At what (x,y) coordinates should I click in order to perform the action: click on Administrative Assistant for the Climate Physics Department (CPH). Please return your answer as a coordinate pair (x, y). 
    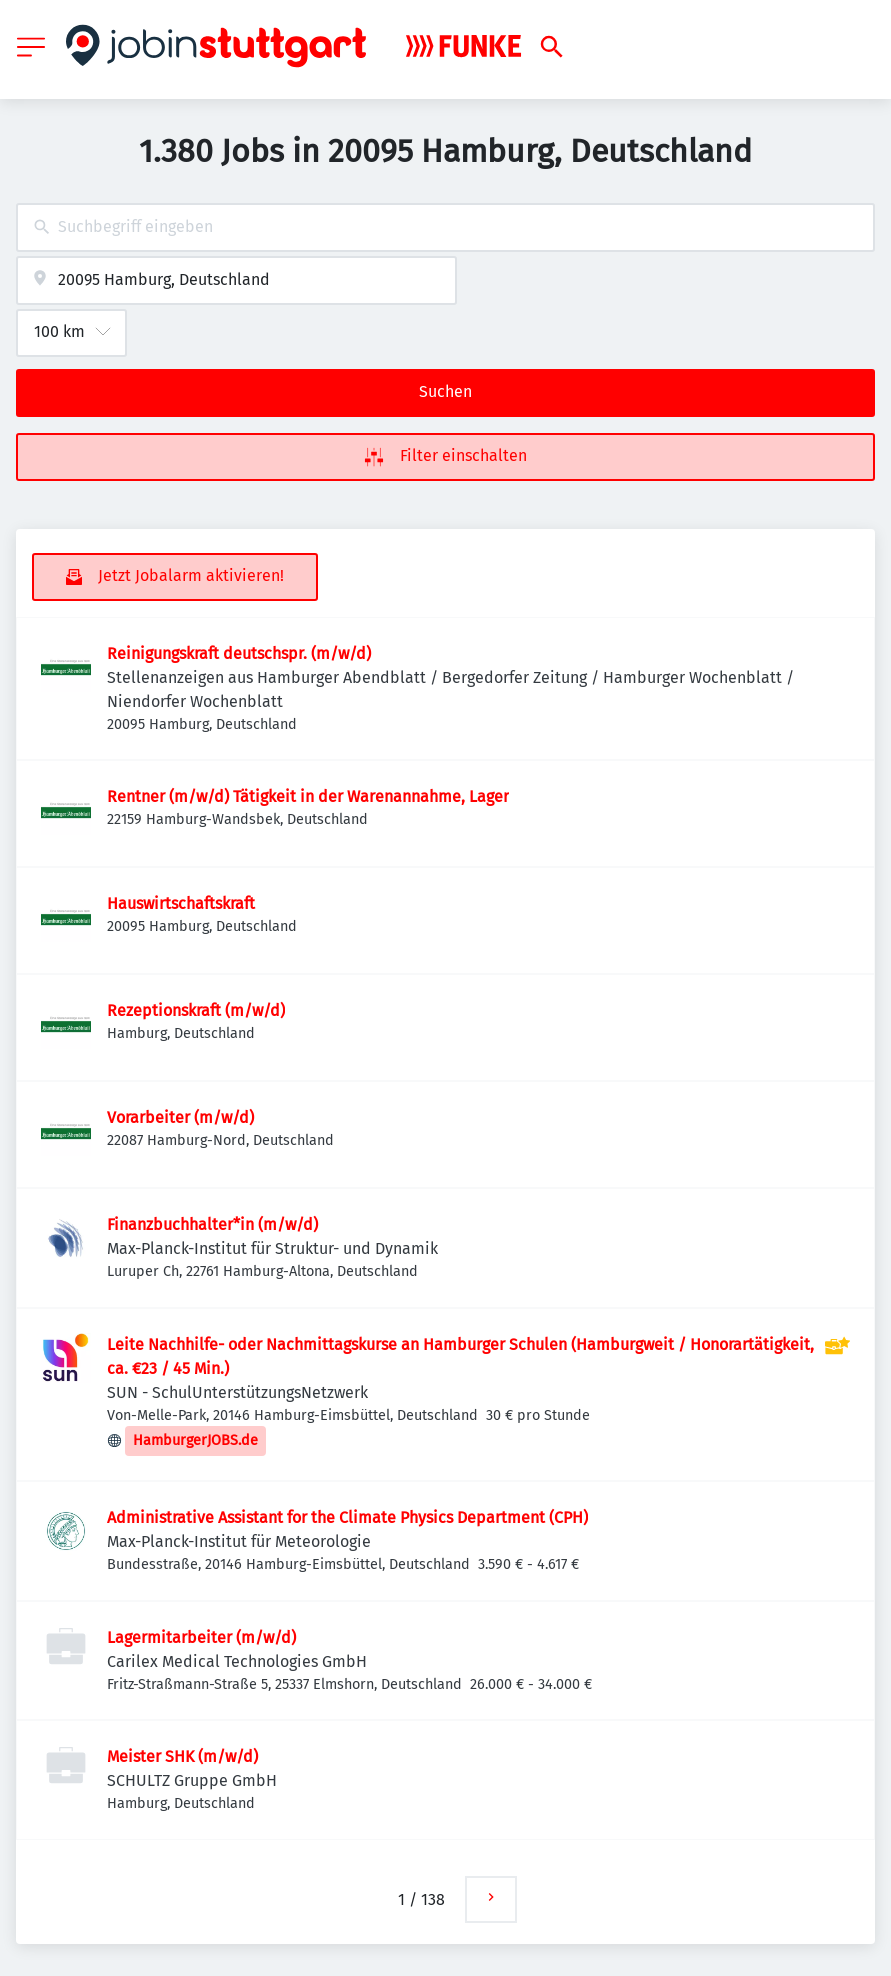
    Looking at the image, I should click on (347, 1517).